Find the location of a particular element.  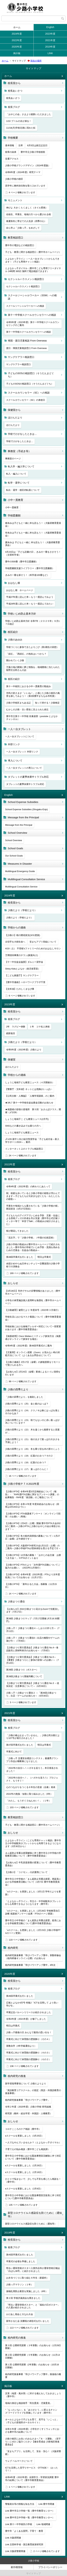

卒業記念バルーンリリースが紹介されました is located at coordinates (28, 2012).